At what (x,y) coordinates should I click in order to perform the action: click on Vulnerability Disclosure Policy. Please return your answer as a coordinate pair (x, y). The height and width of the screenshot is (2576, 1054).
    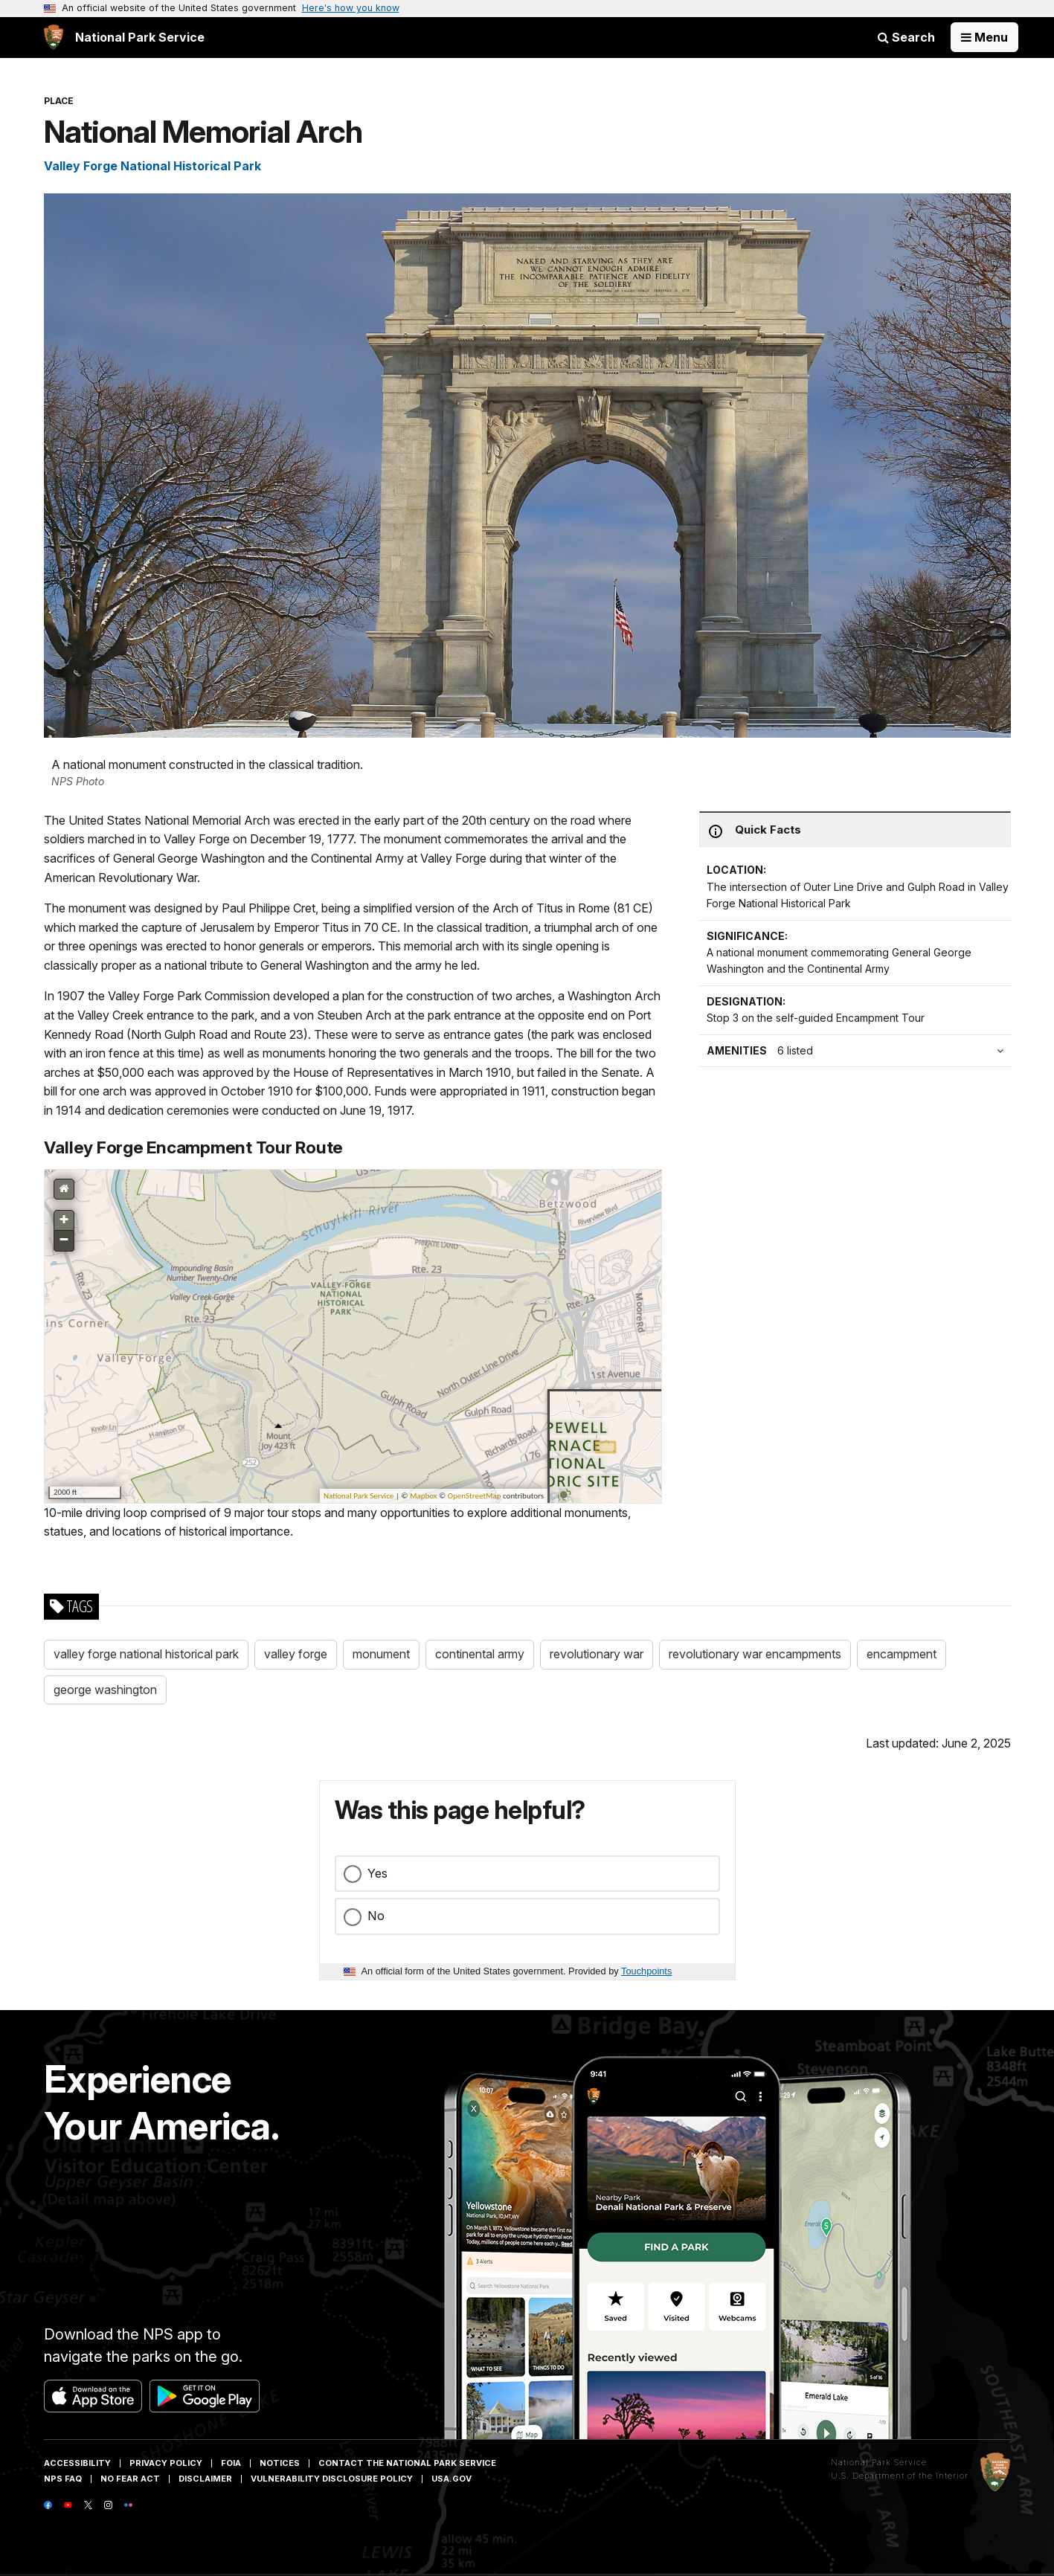
    Looking at the image, I should click on (332, 2478).